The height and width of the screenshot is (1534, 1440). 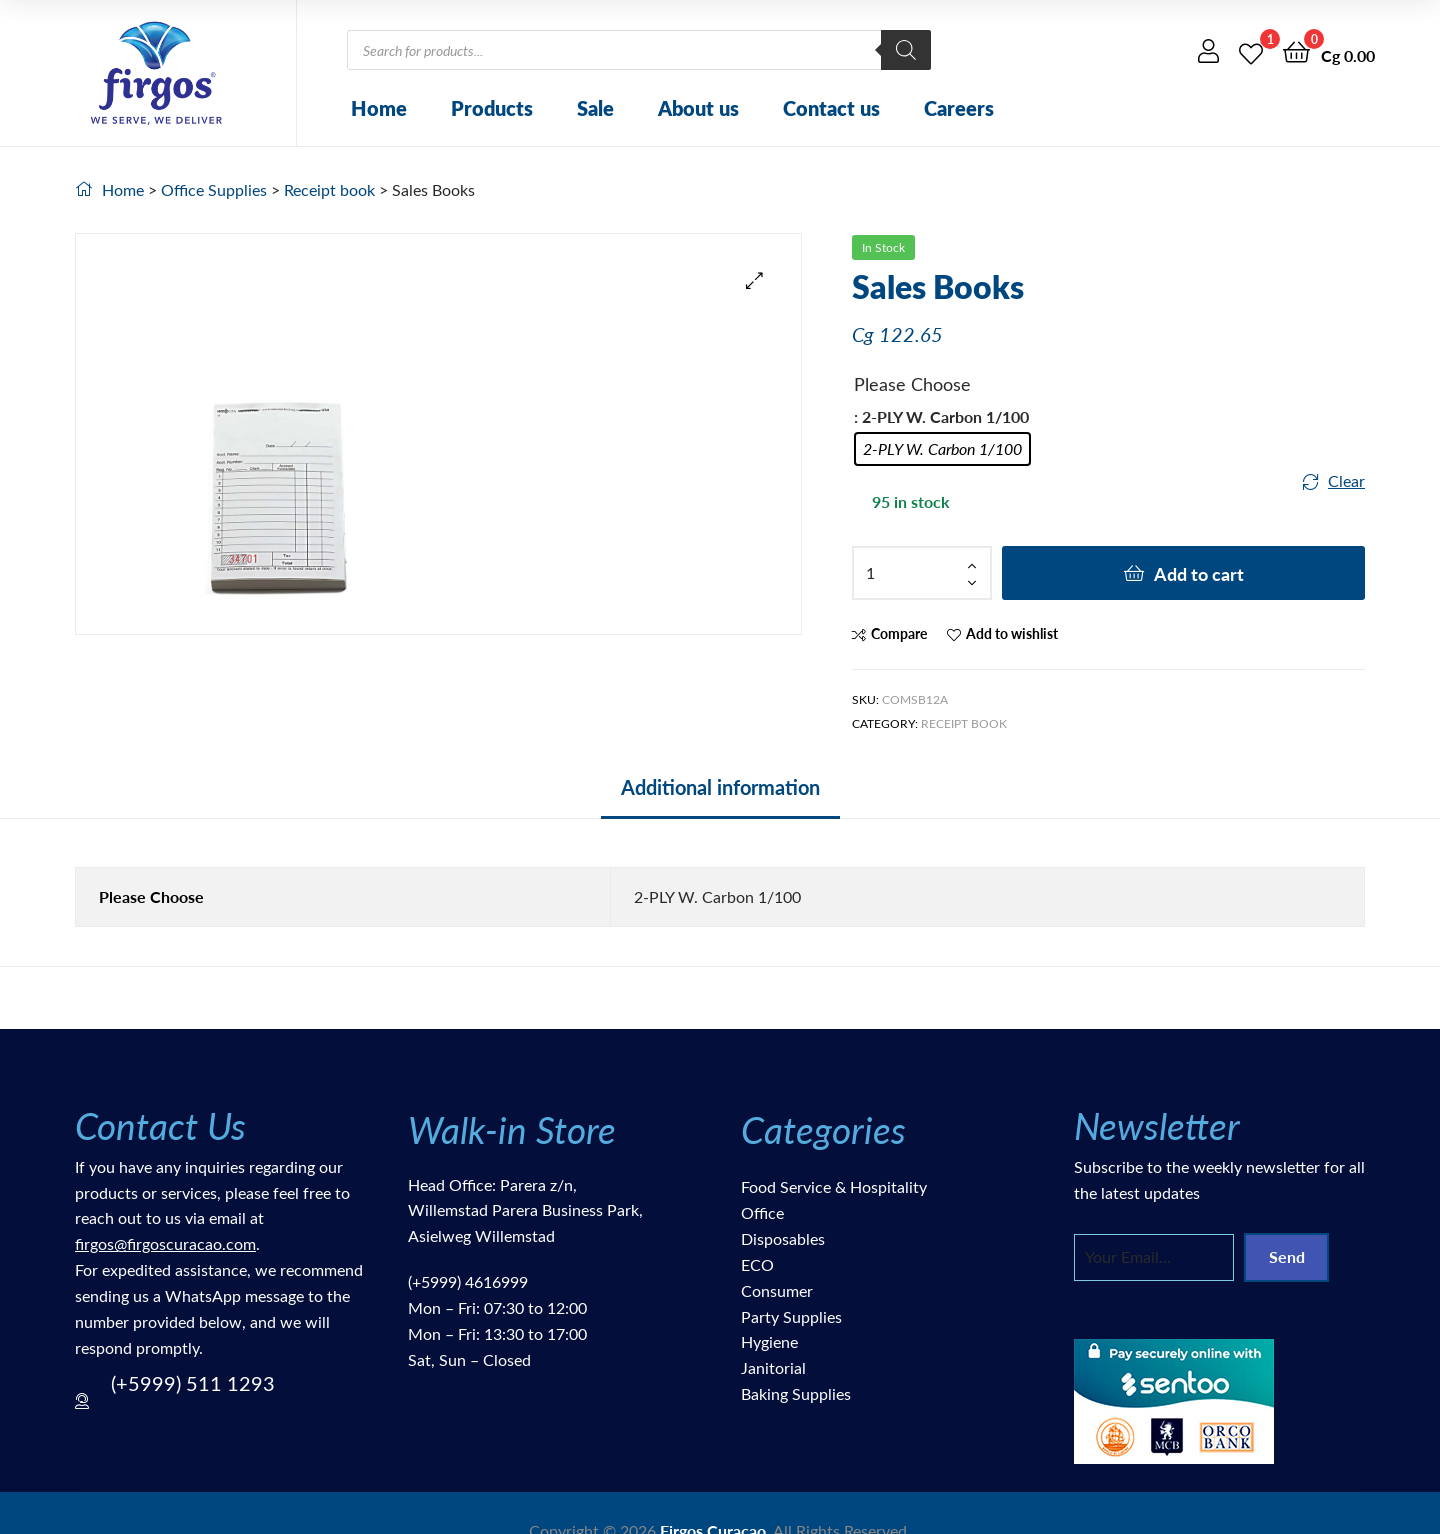 What do you see at coordinates (773, 1367) in the screenshot?
I see `Janitorial` at bounding box center [773, 1367].